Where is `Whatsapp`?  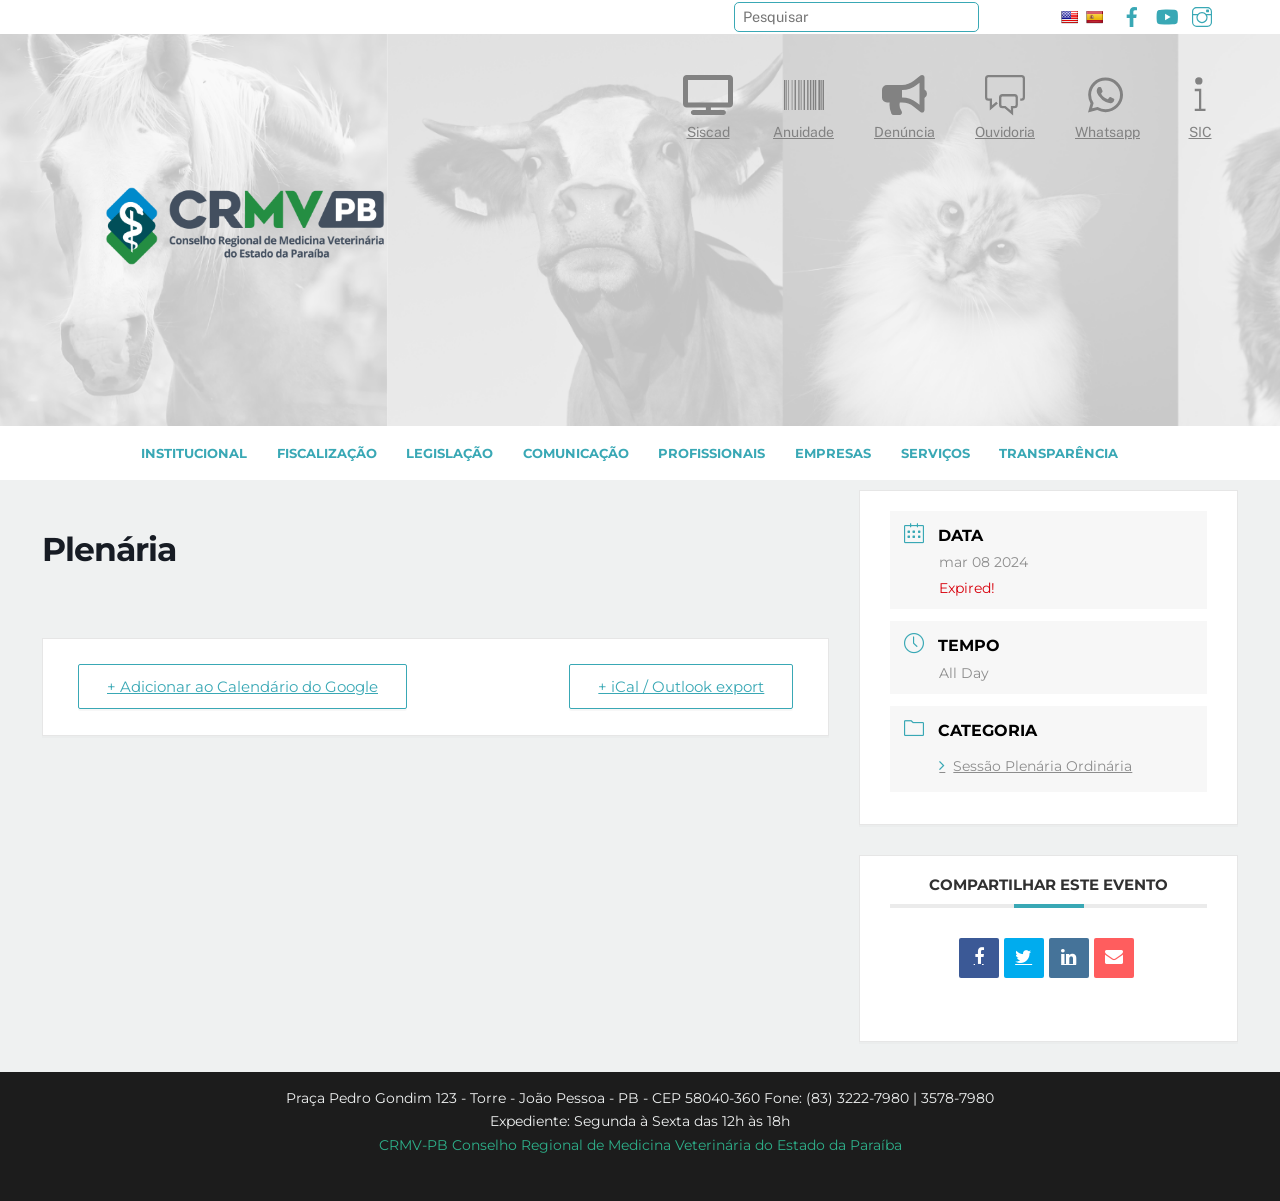
Whatsapp is located at coordinates (1107, 102).